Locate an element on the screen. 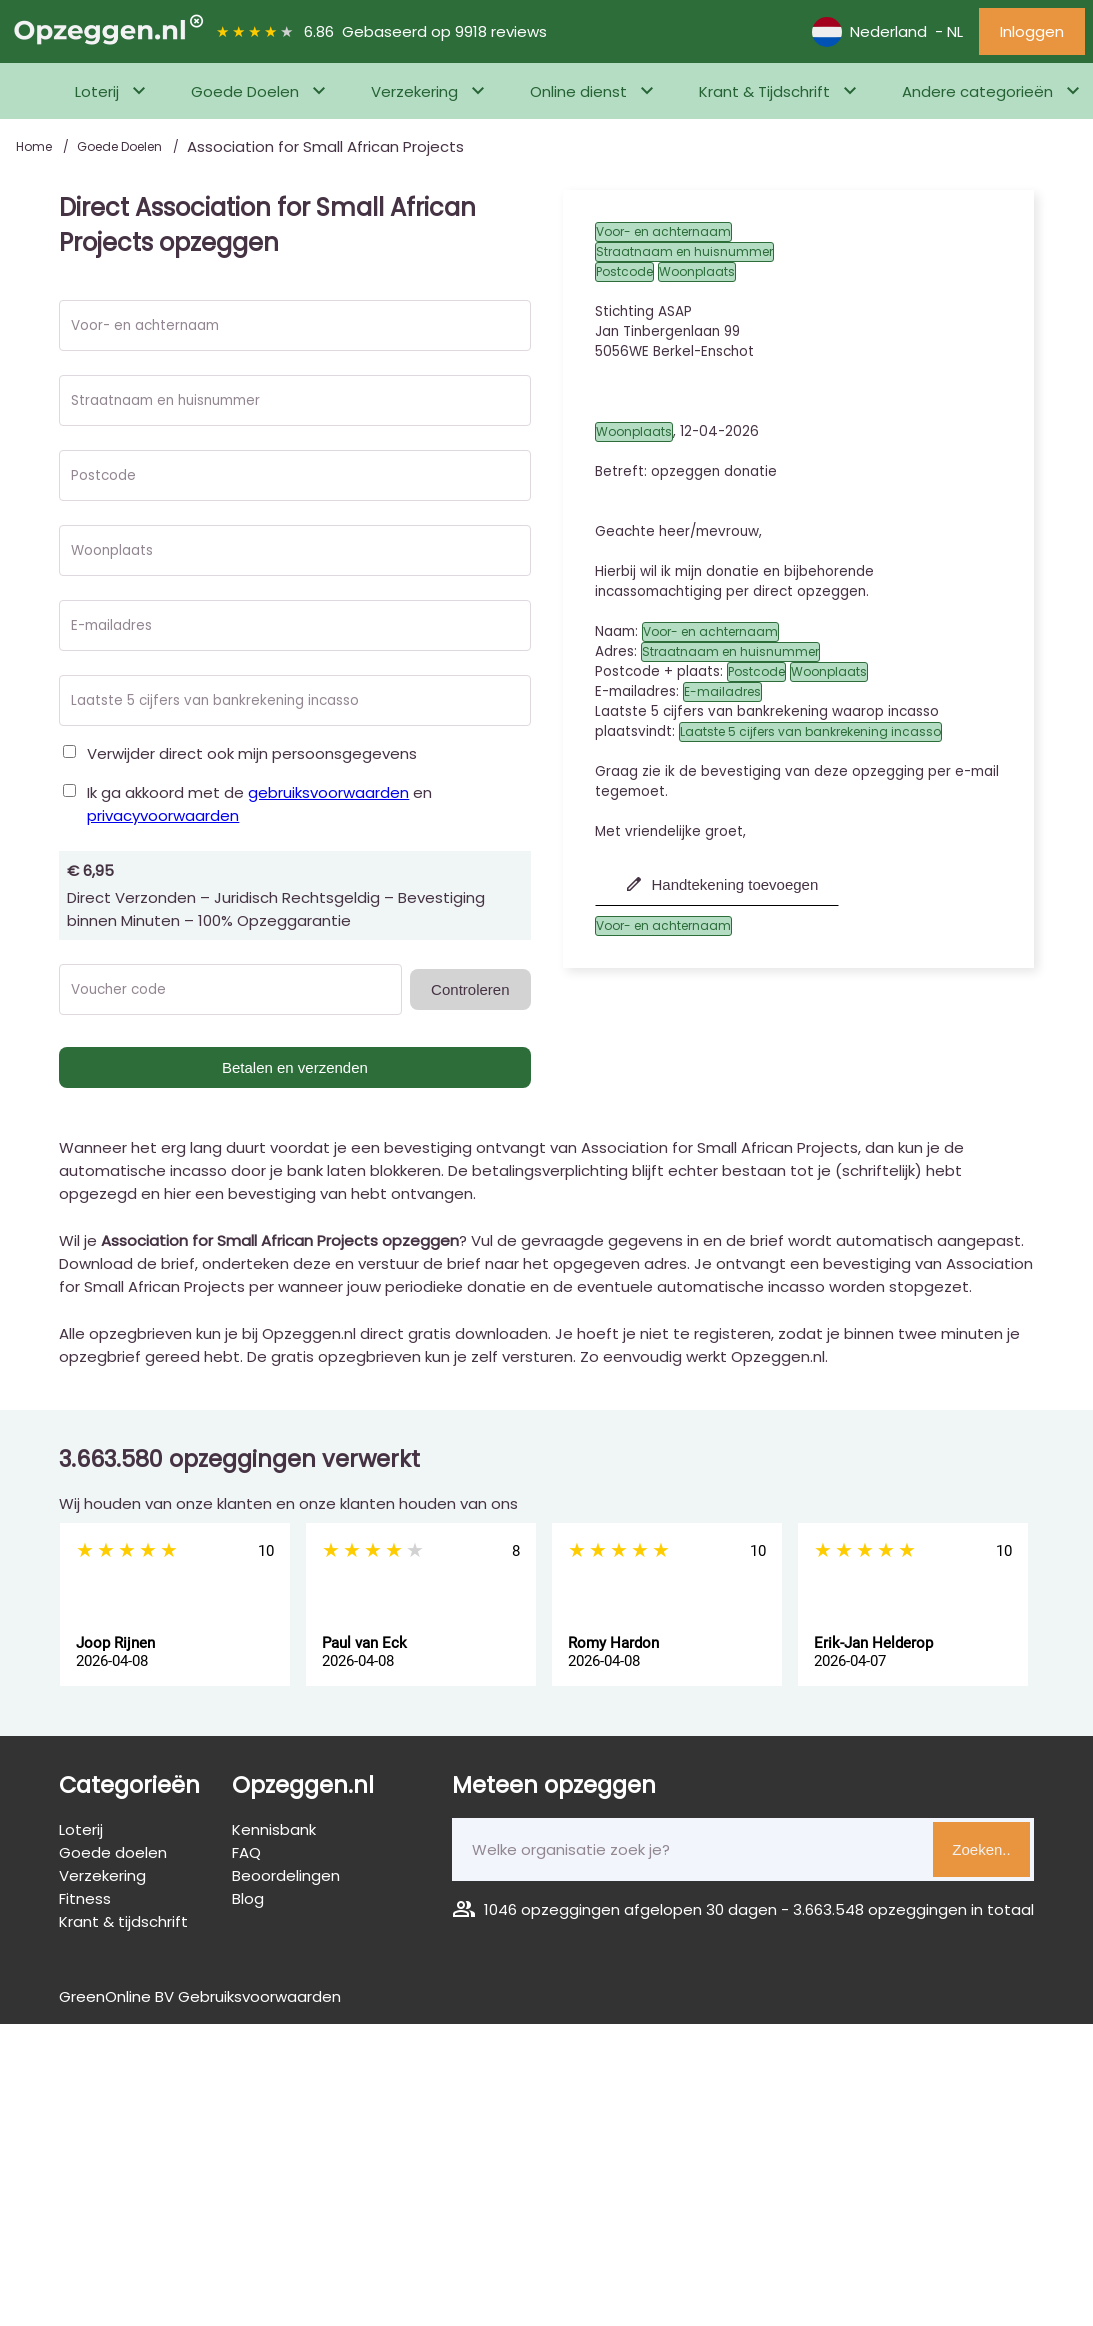  FAQ is located at coordinates (246, 1852).